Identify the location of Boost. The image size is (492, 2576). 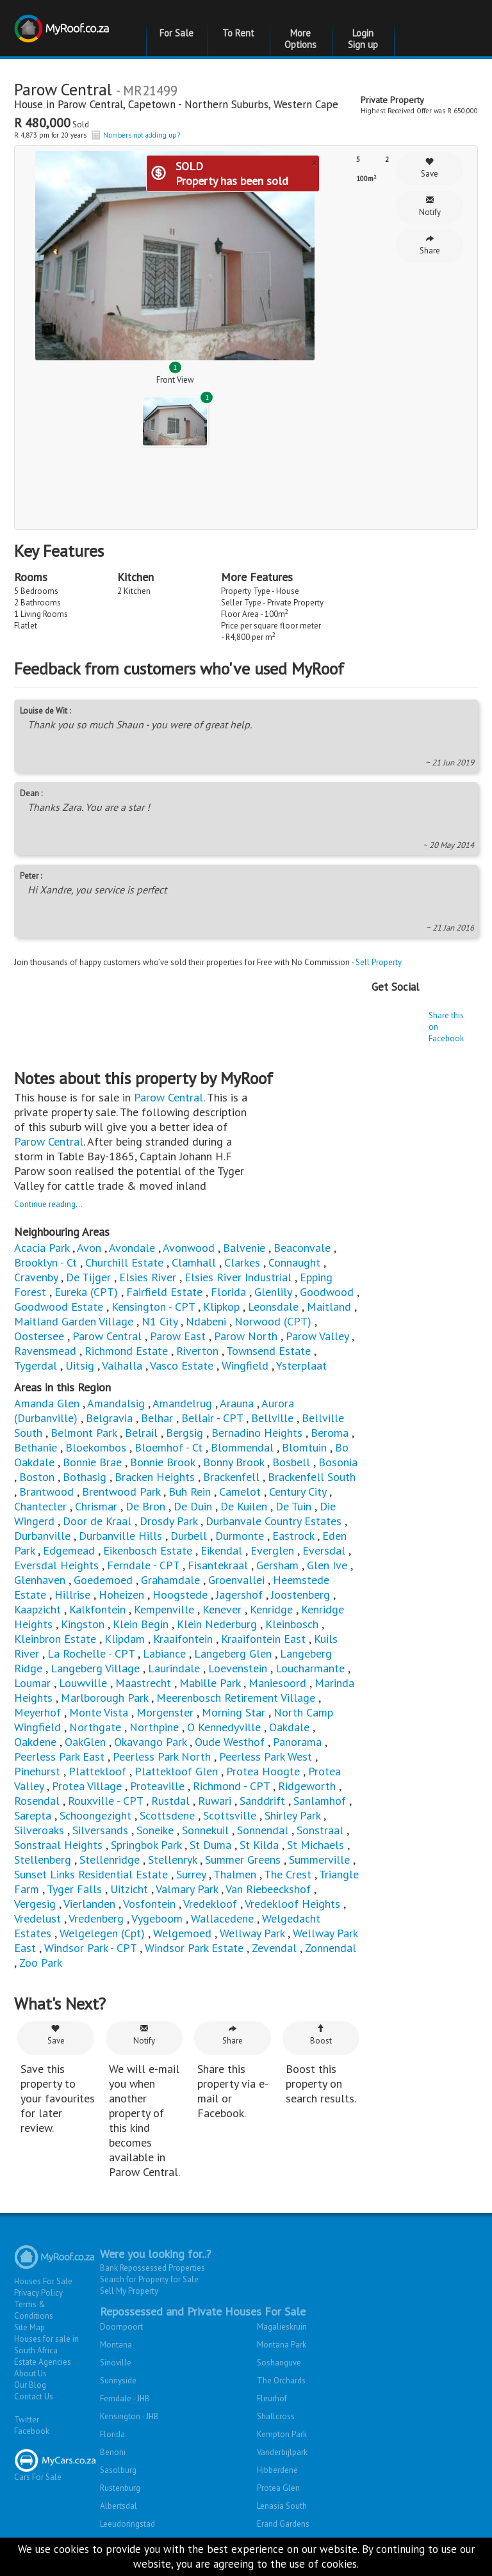
(321, 2035).